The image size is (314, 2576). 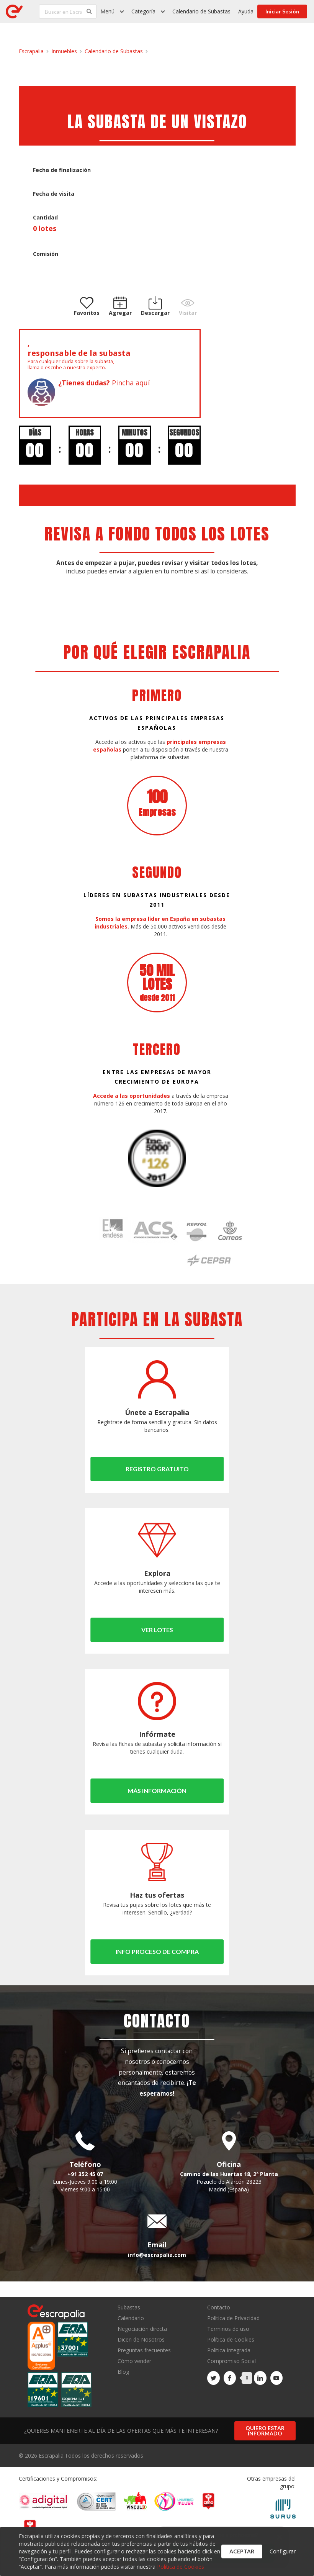 What do you see at coordinates (129, 2307) in the screenshot?
I see `Subastas` at bounding box center [129, 2307].